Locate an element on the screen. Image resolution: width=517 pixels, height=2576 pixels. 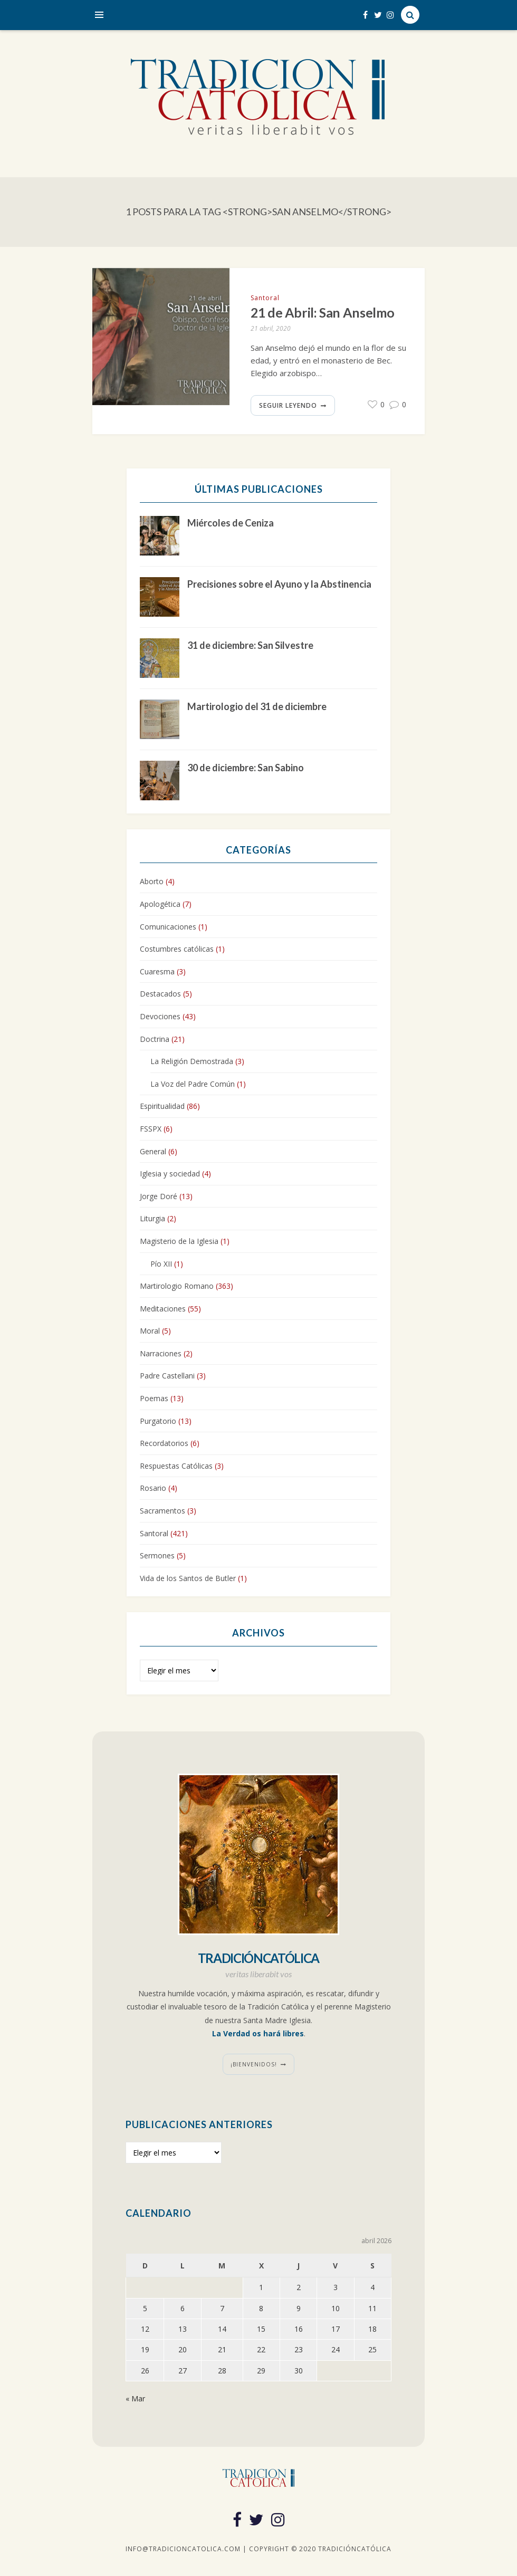
Apologética is located at coordinates (160, 904).